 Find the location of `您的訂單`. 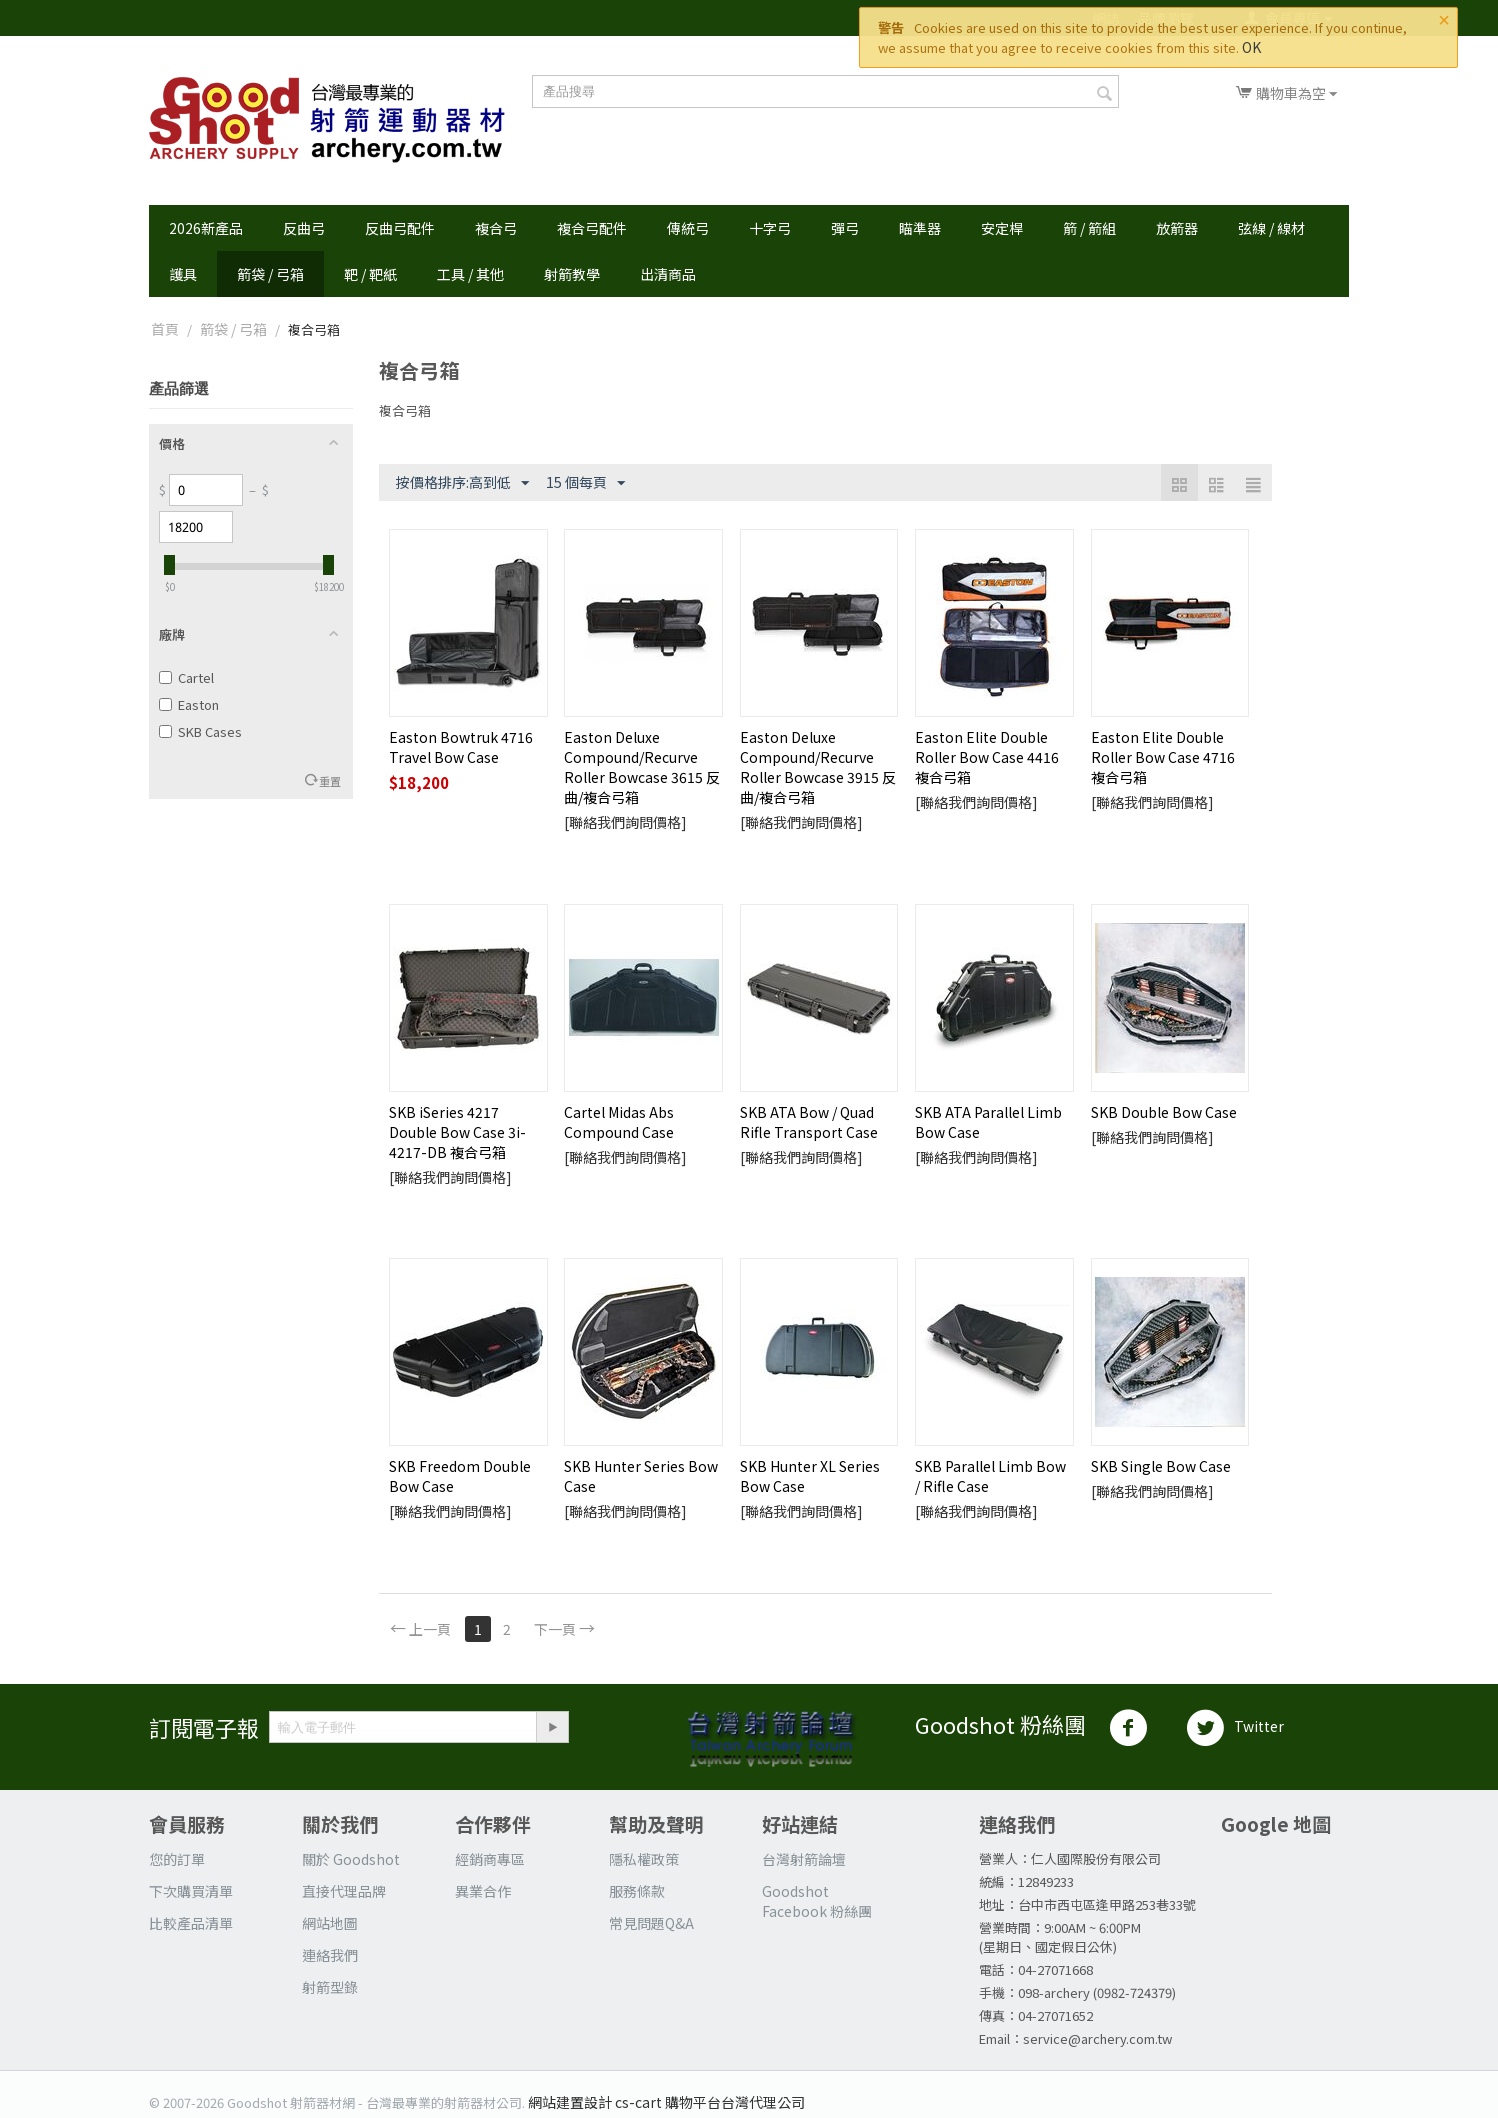

您的訂單 is located at coordinates (177, 1859).